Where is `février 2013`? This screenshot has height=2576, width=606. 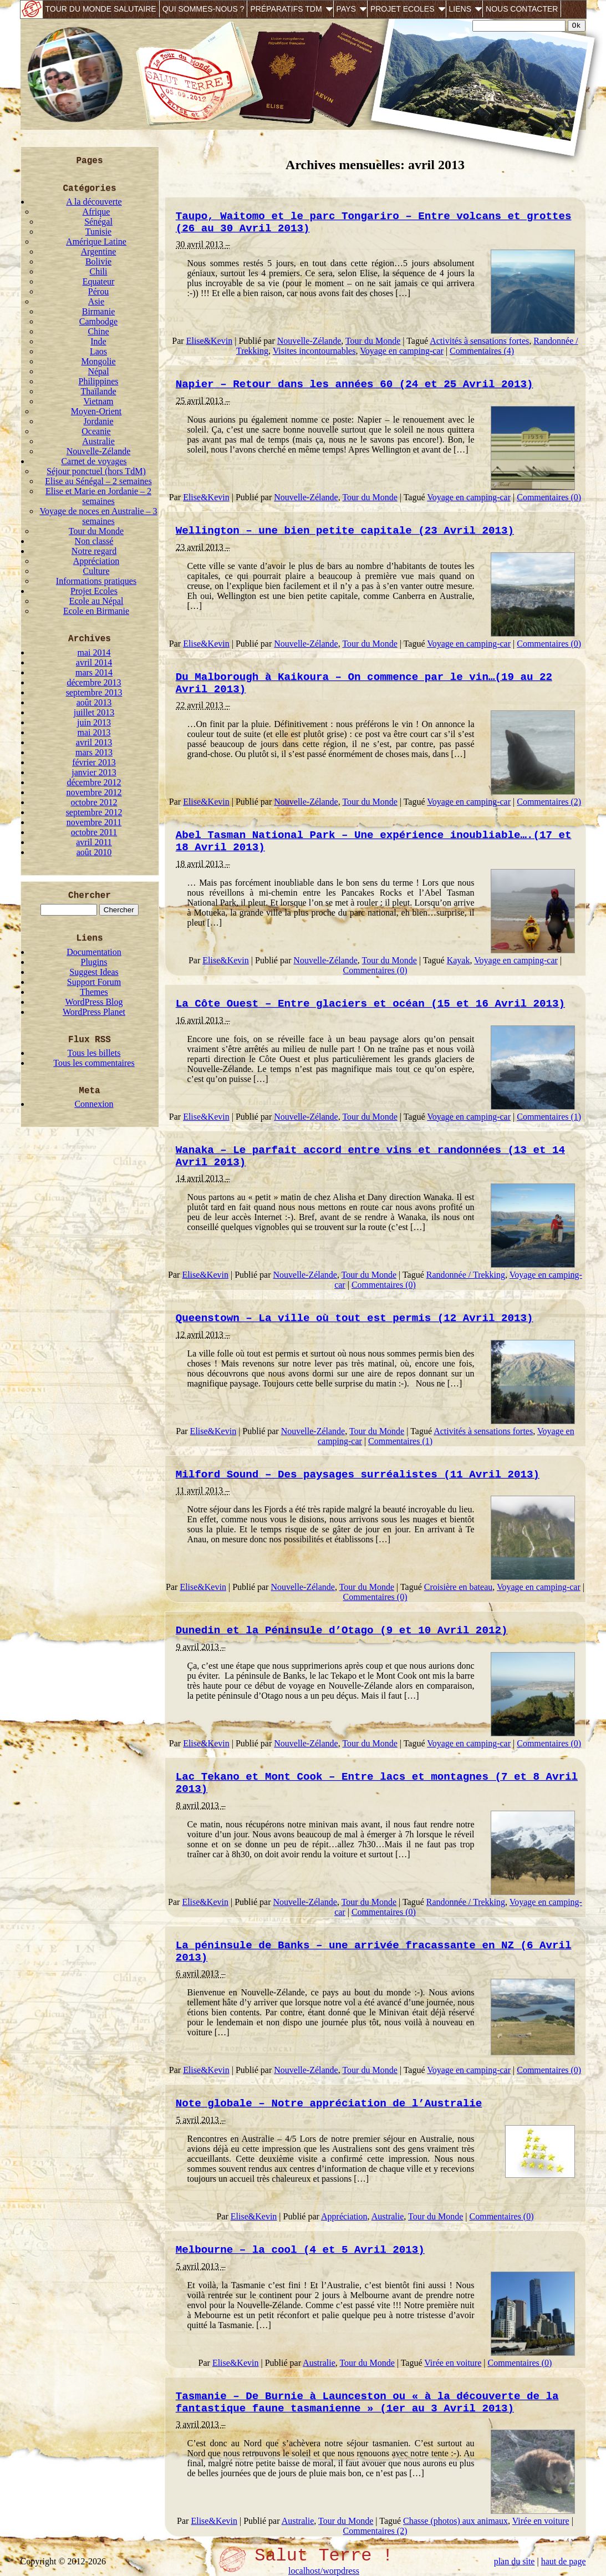 février 2013 is located at coordinates (94, 762).